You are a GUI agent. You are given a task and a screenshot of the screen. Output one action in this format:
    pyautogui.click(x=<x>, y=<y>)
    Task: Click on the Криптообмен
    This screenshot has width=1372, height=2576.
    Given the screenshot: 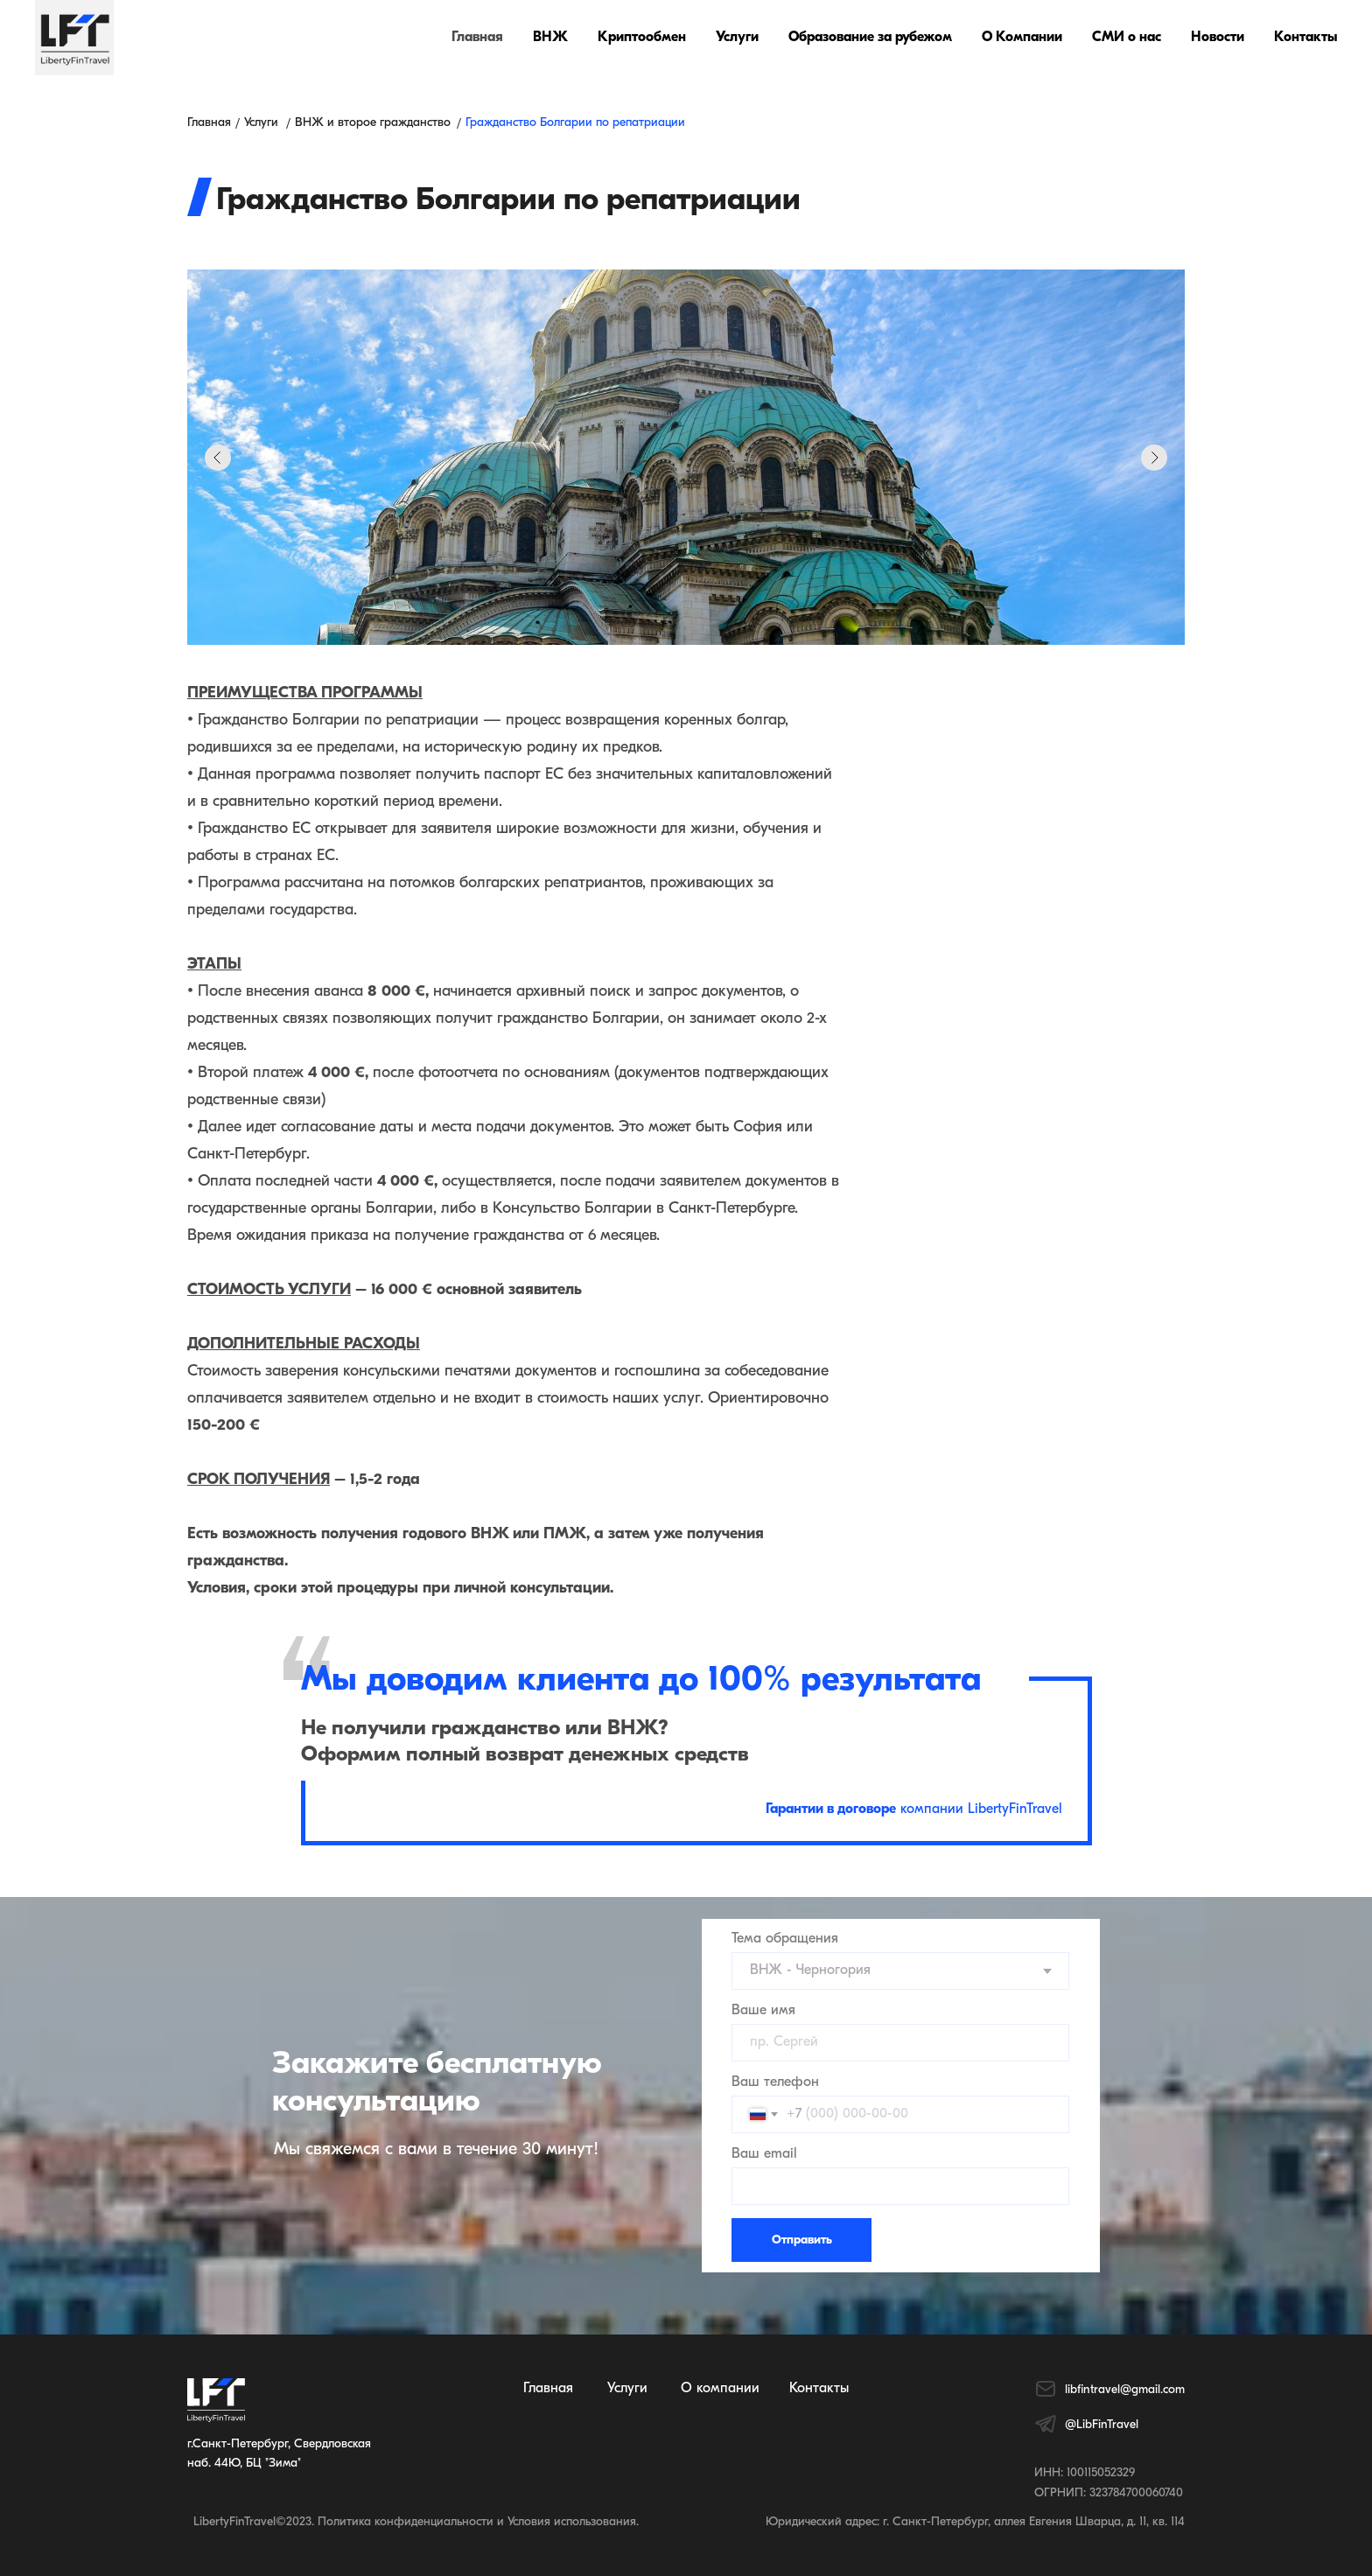 What is the action you would take?
    pyautogui.click(x=642, y=38)
    